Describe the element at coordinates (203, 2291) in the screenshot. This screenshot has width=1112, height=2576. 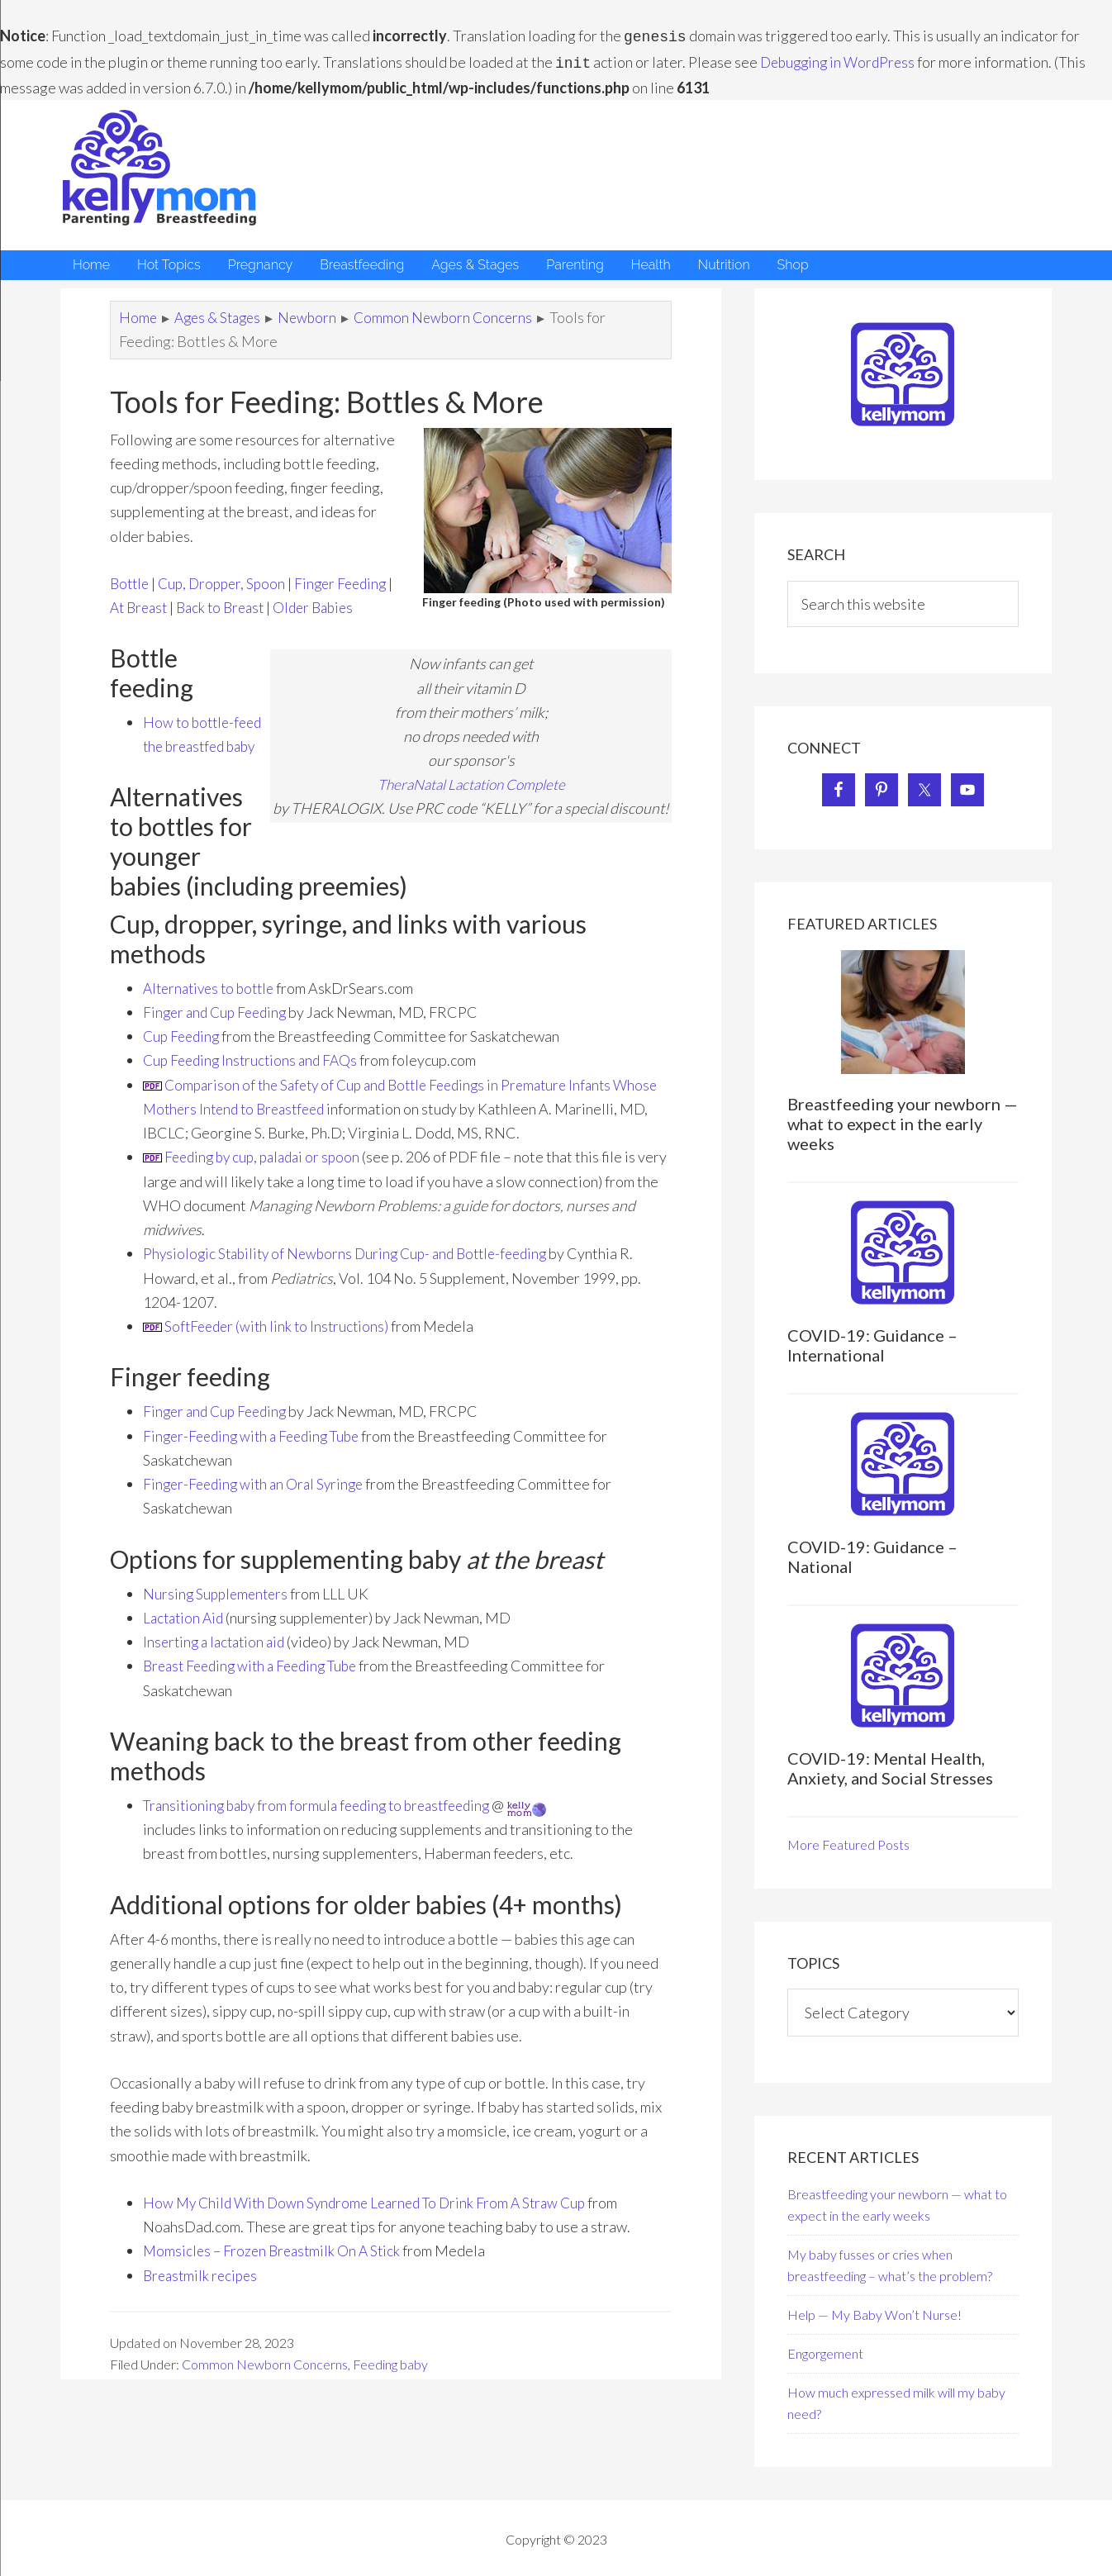
I see `Breastmilk recipes` at that location.